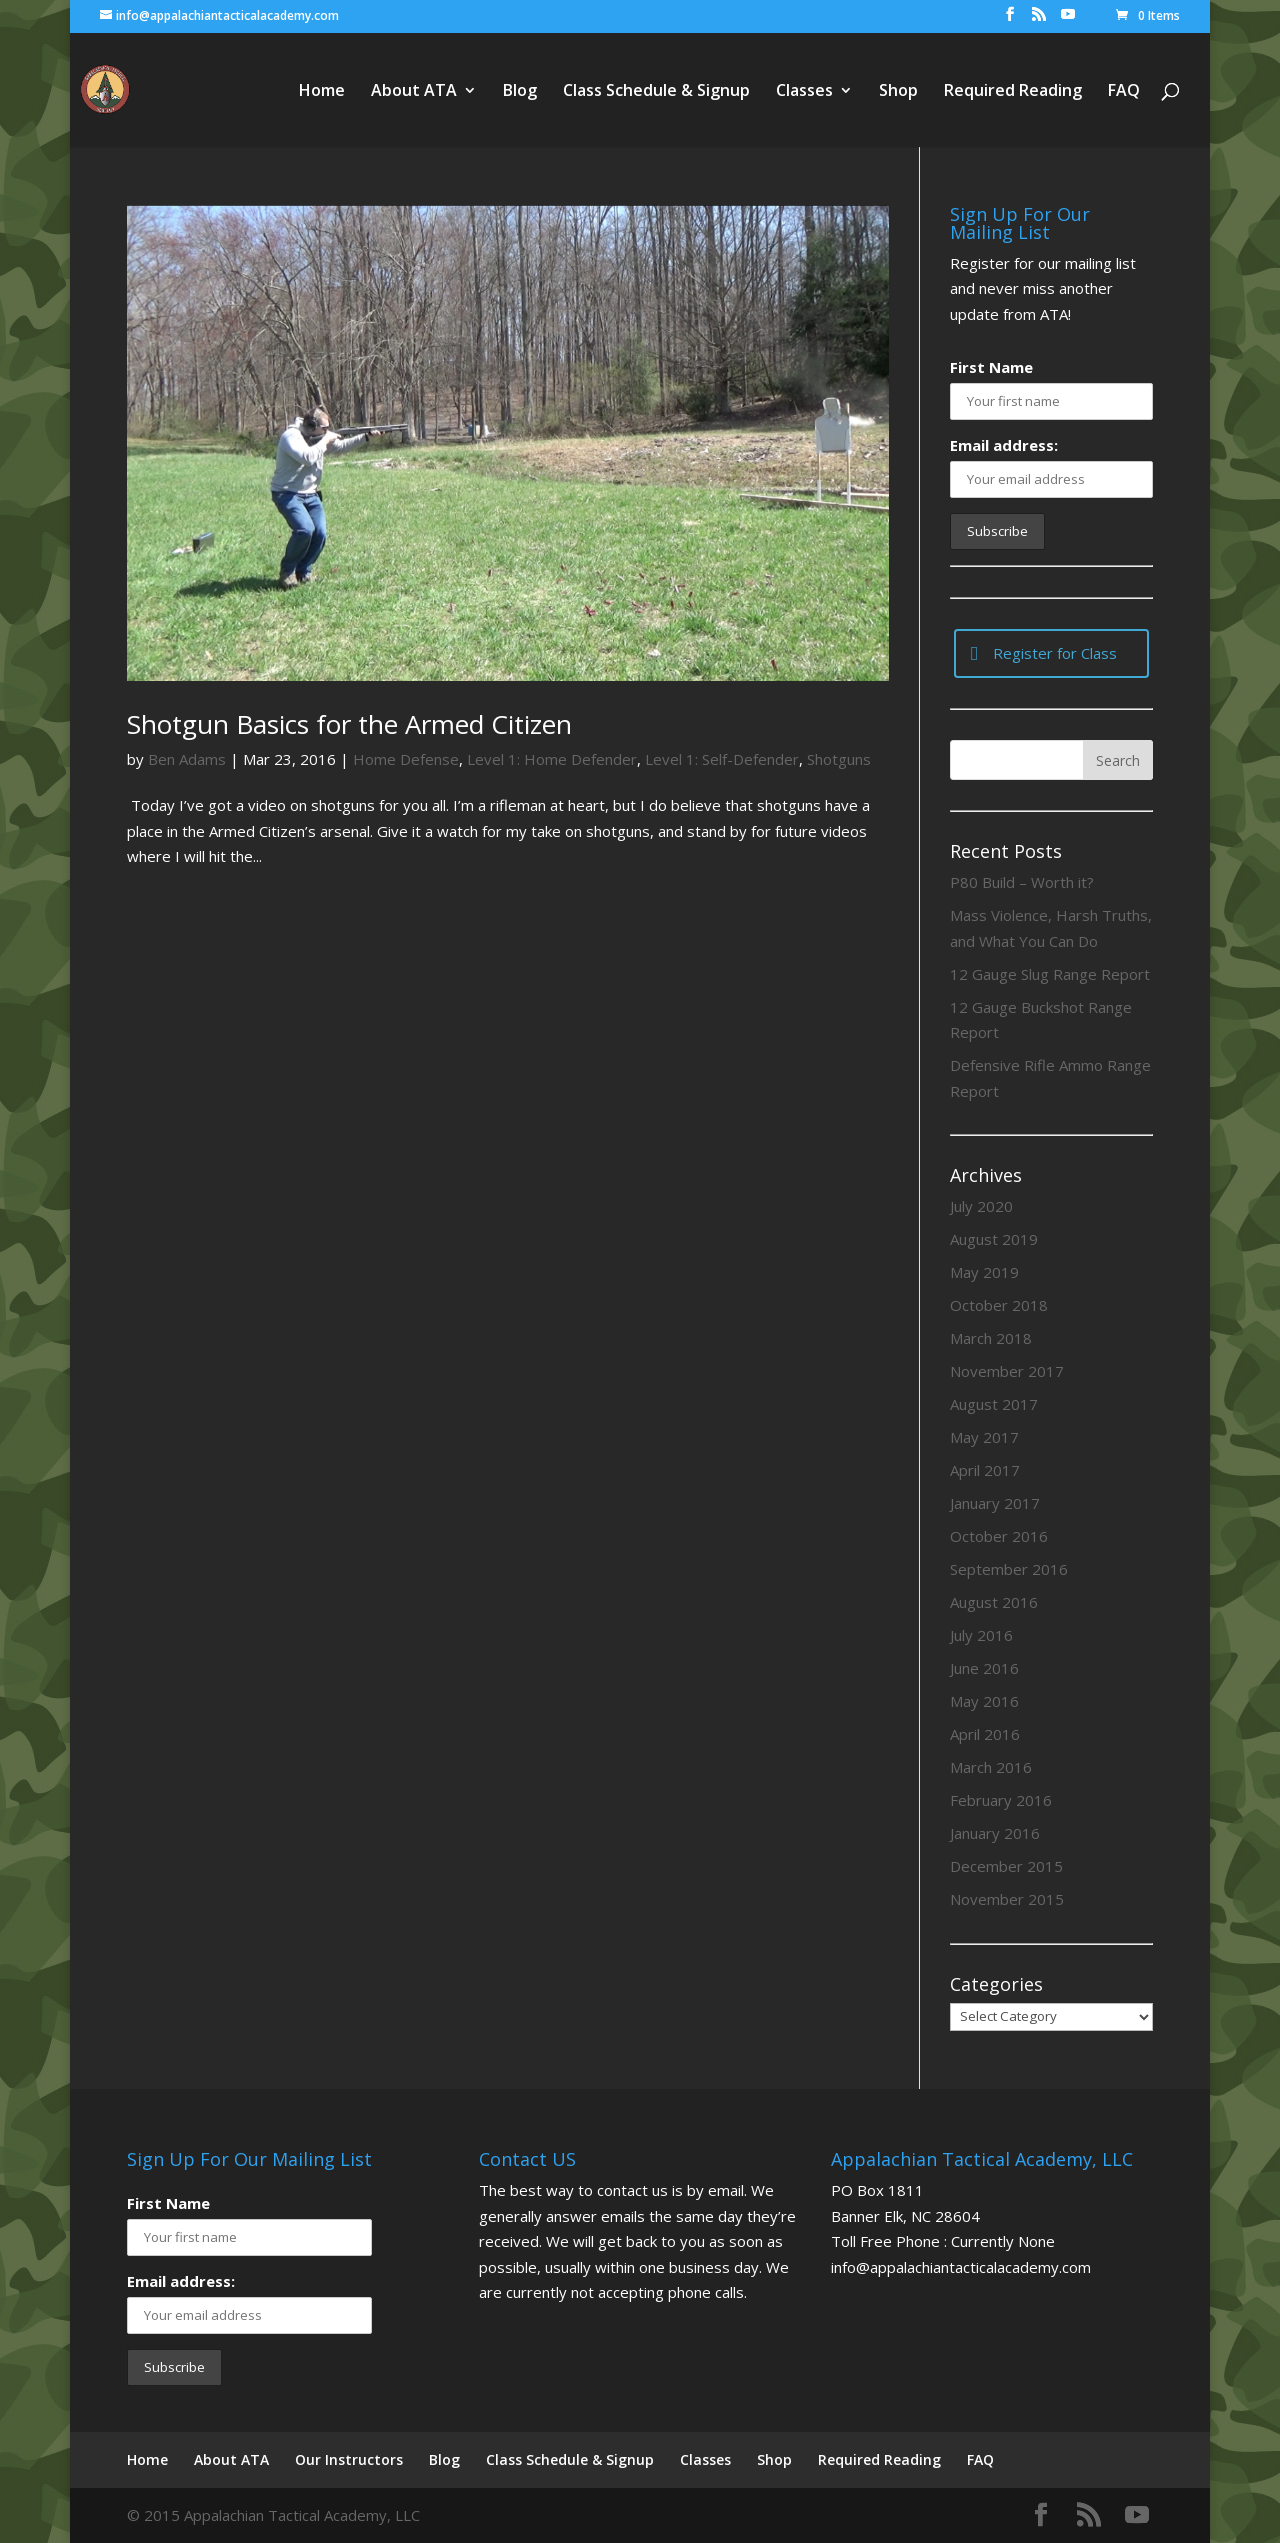 This screenshot has width=1280, height=2543. What do you see at coordinates (985, 1734) in the screenshot?
I see `April 2016` at bounding box center [985, 1734].